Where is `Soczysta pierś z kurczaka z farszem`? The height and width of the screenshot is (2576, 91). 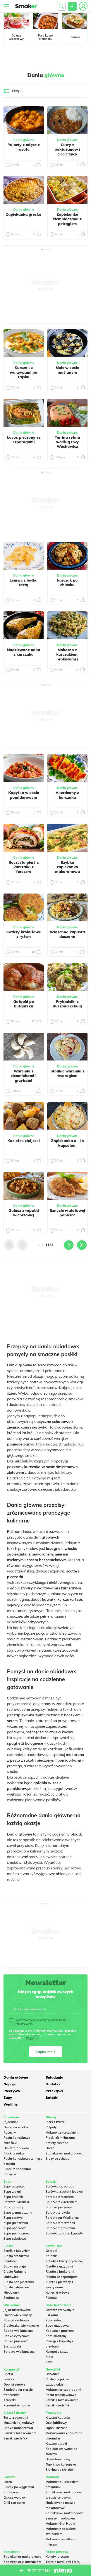 Soczysta pierś z kurczaka z farszem is located at coordinates (24, 867).